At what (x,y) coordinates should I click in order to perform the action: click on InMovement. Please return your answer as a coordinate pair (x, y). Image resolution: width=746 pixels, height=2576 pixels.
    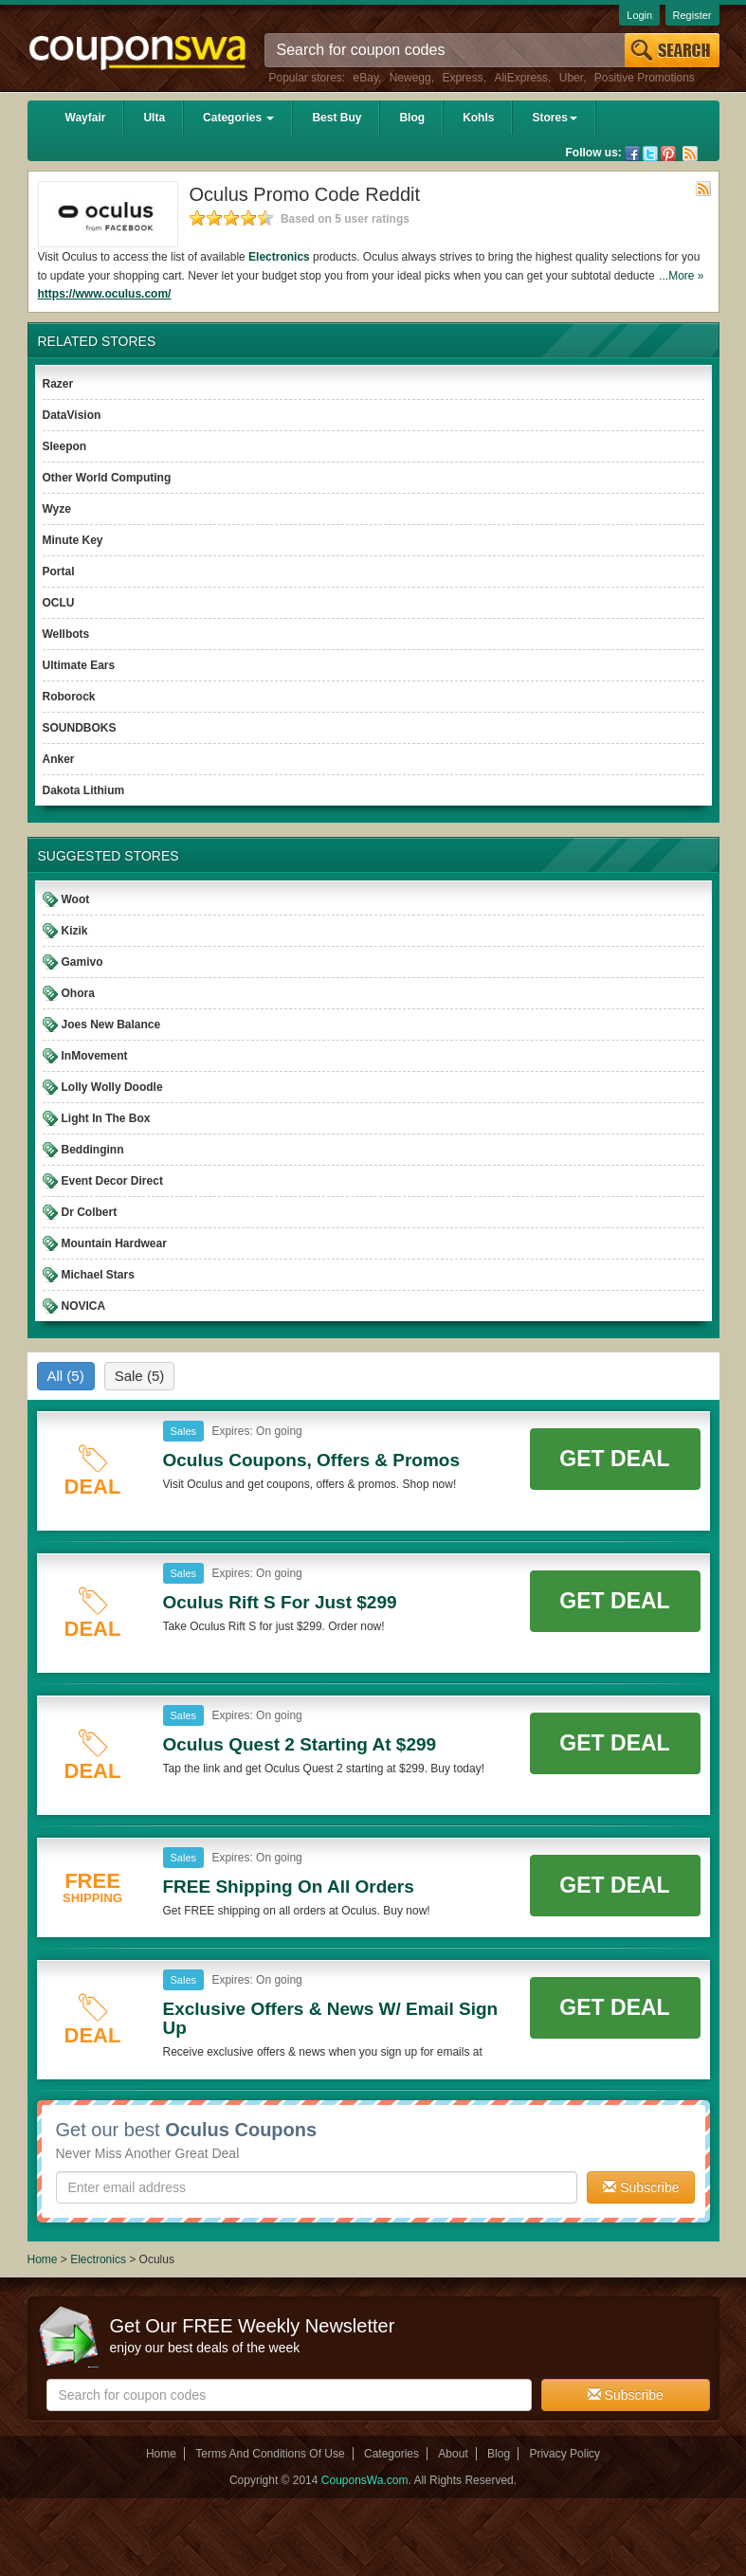
    Looking at the image, I should click on (95, 1055).